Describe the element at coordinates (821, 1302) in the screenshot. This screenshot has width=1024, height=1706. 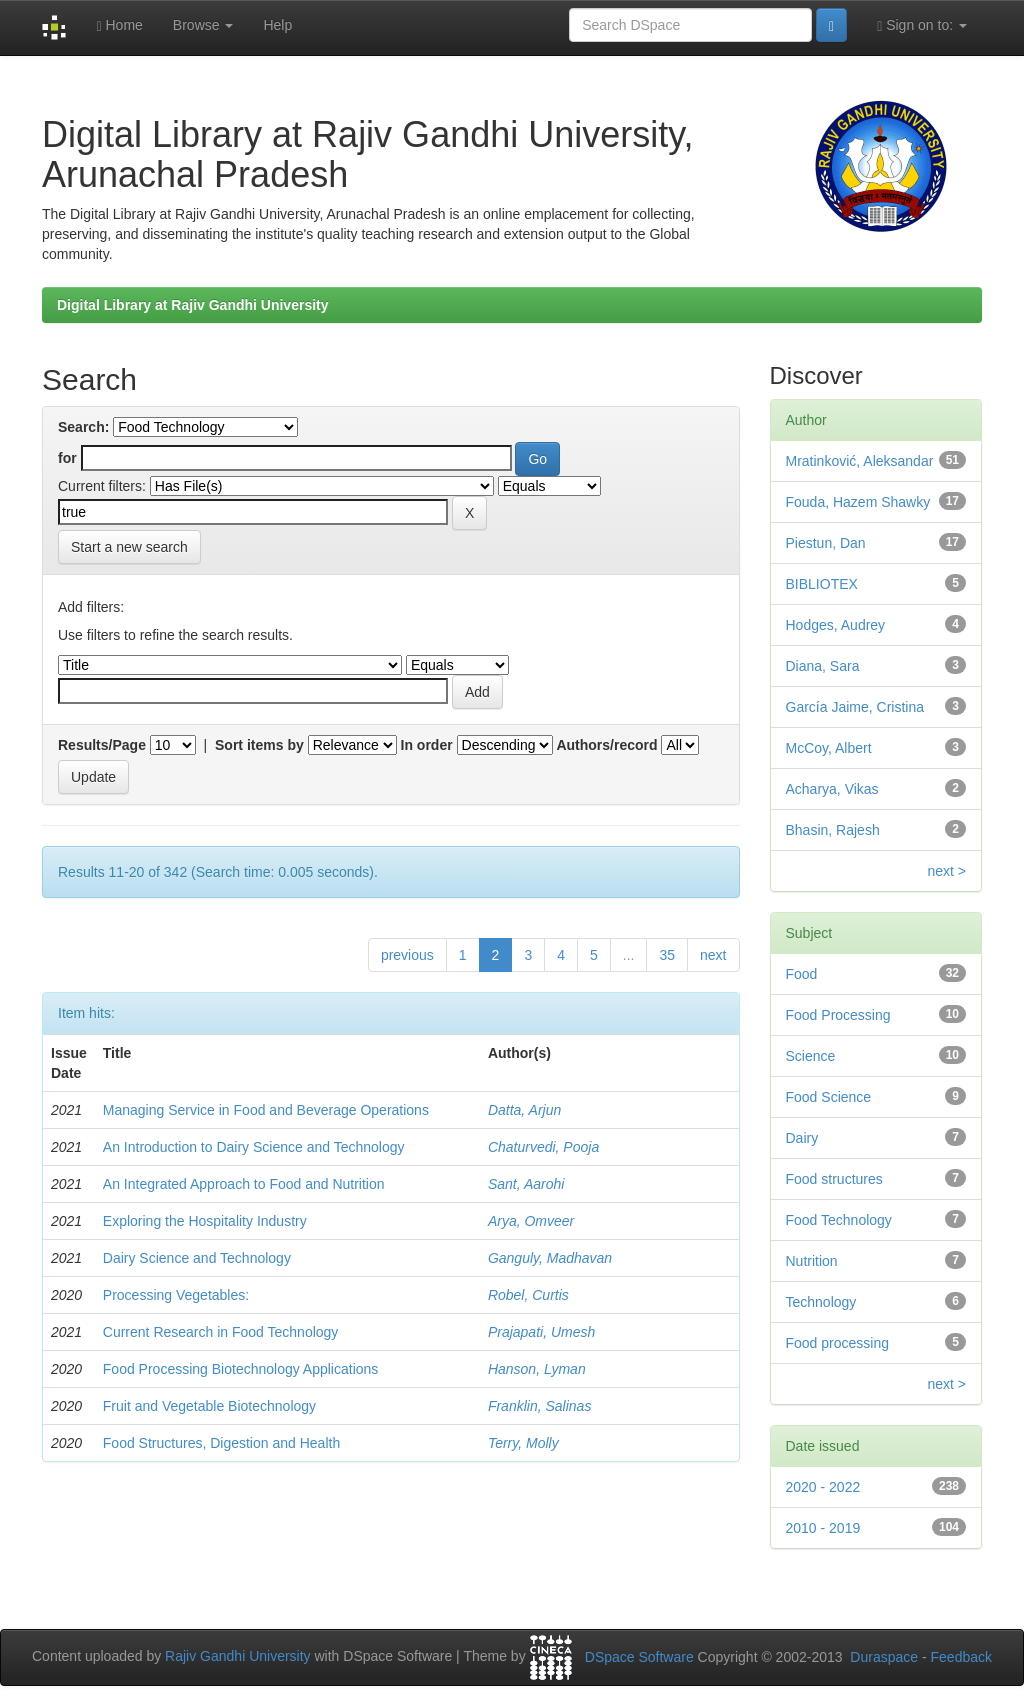
I see `Technology` at that location.